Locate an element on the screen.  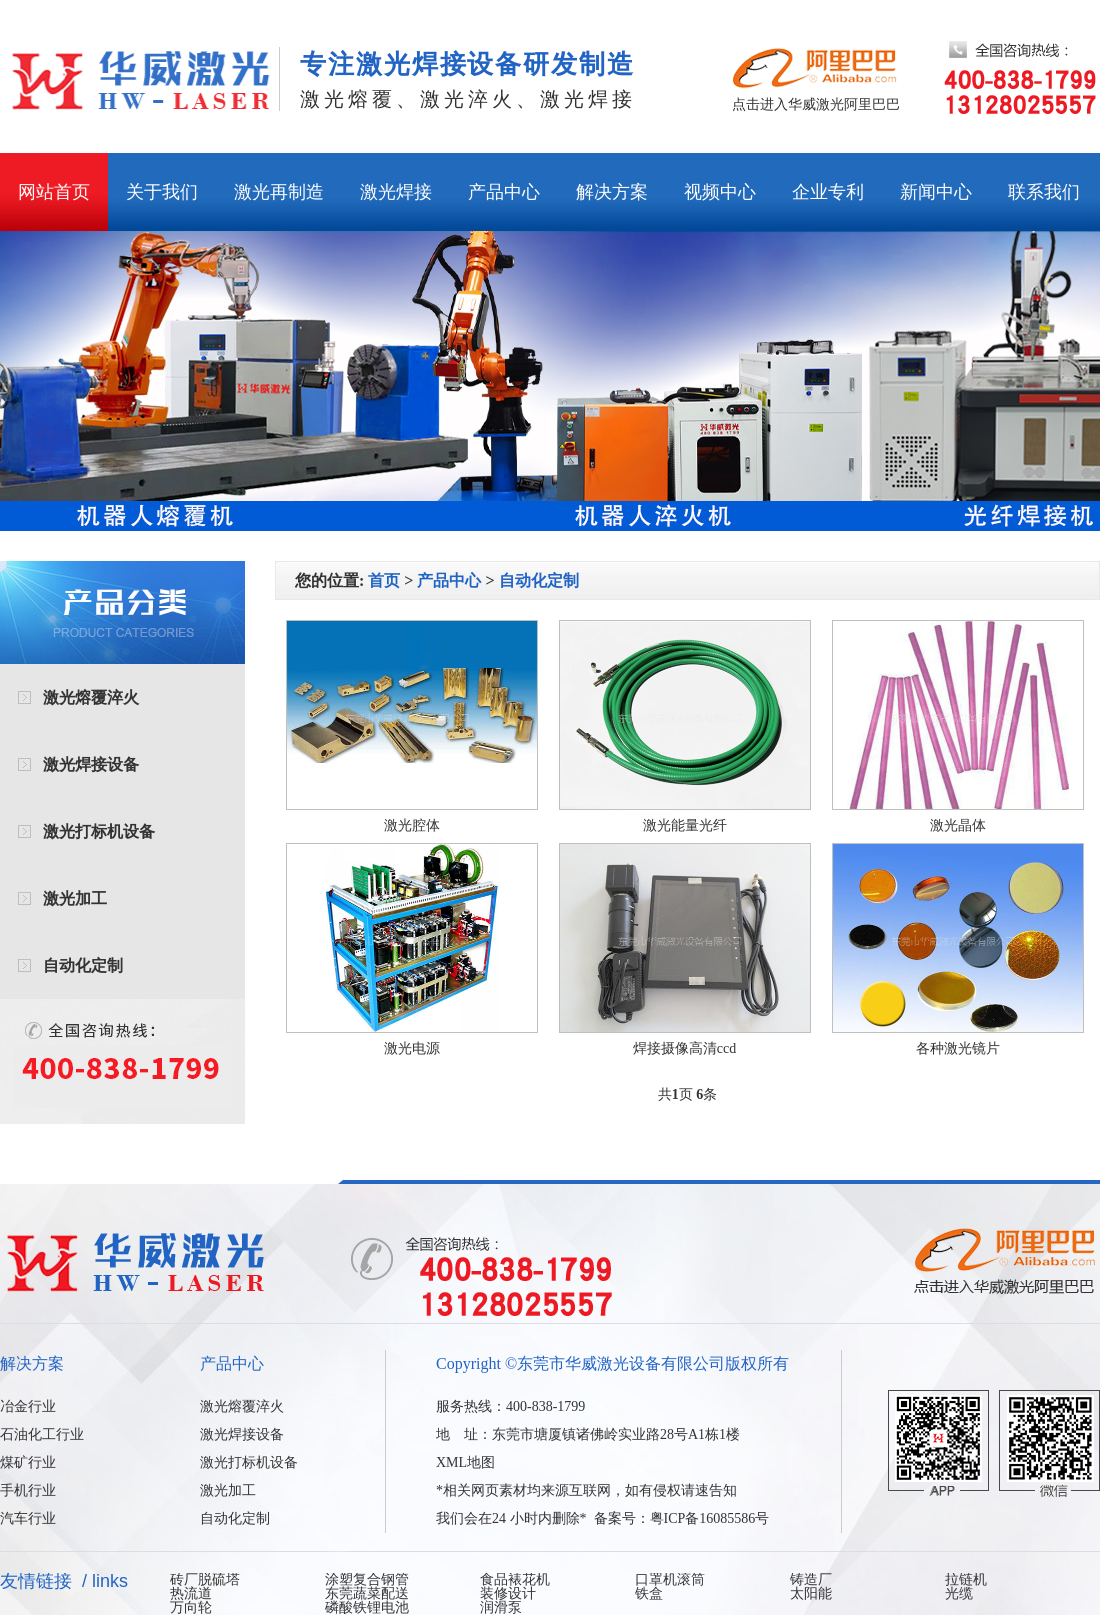
产品中心 is located at coordinates (504, 192).